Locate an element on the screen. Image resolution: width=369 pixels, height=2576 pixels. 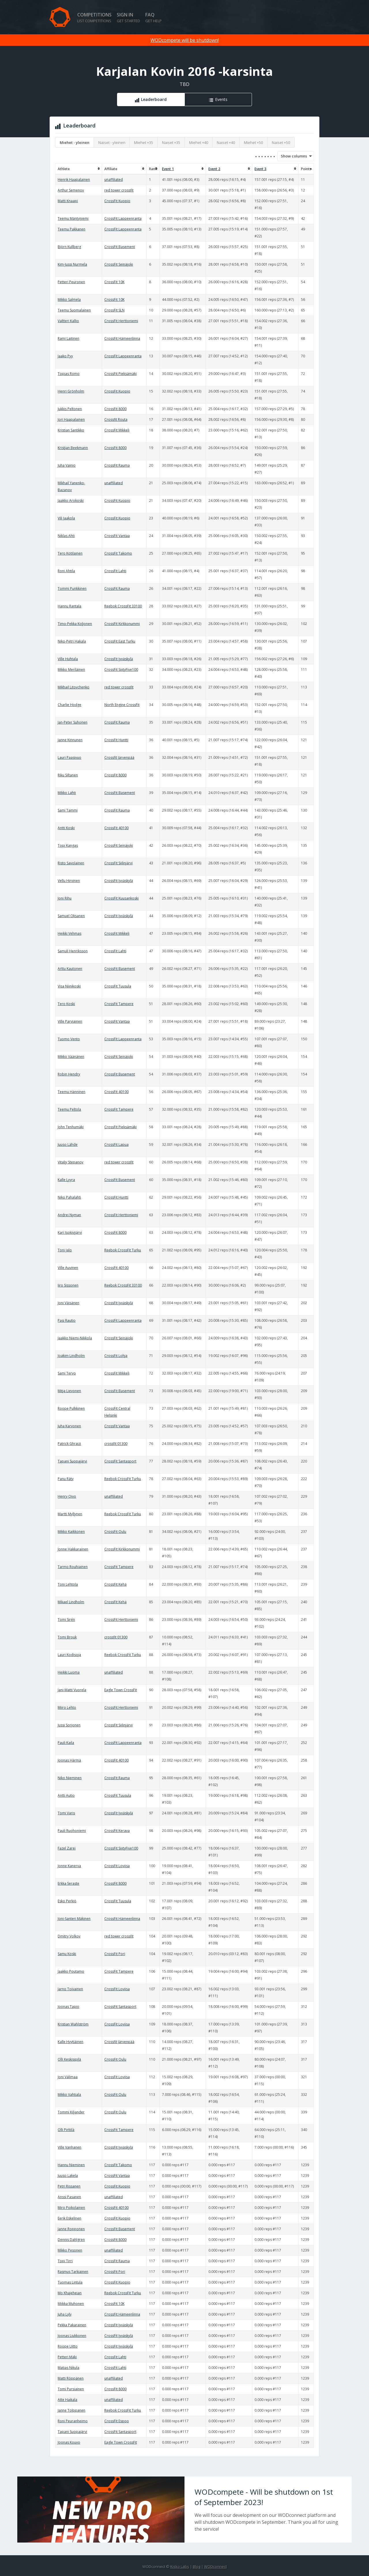
Risto Savolainen is located at coordinates (71, 863).